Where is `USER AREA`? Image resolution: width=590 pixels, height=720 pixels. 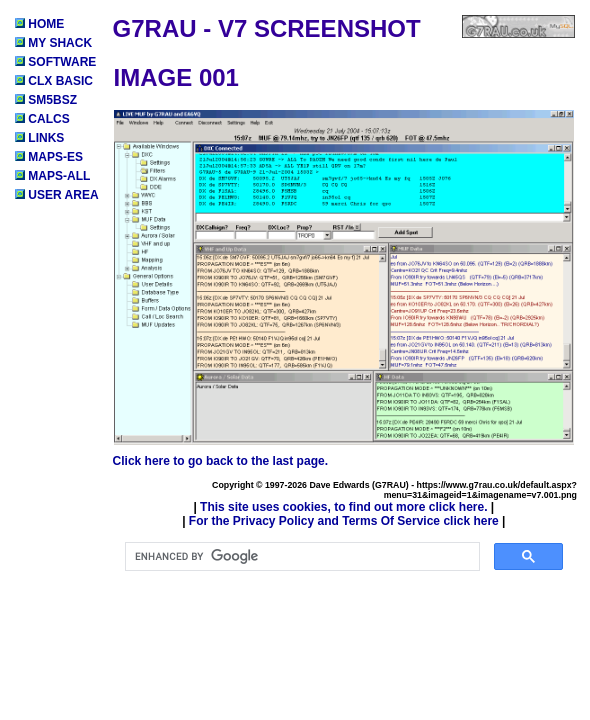 USER AREA is located at coordinates (57, 195).